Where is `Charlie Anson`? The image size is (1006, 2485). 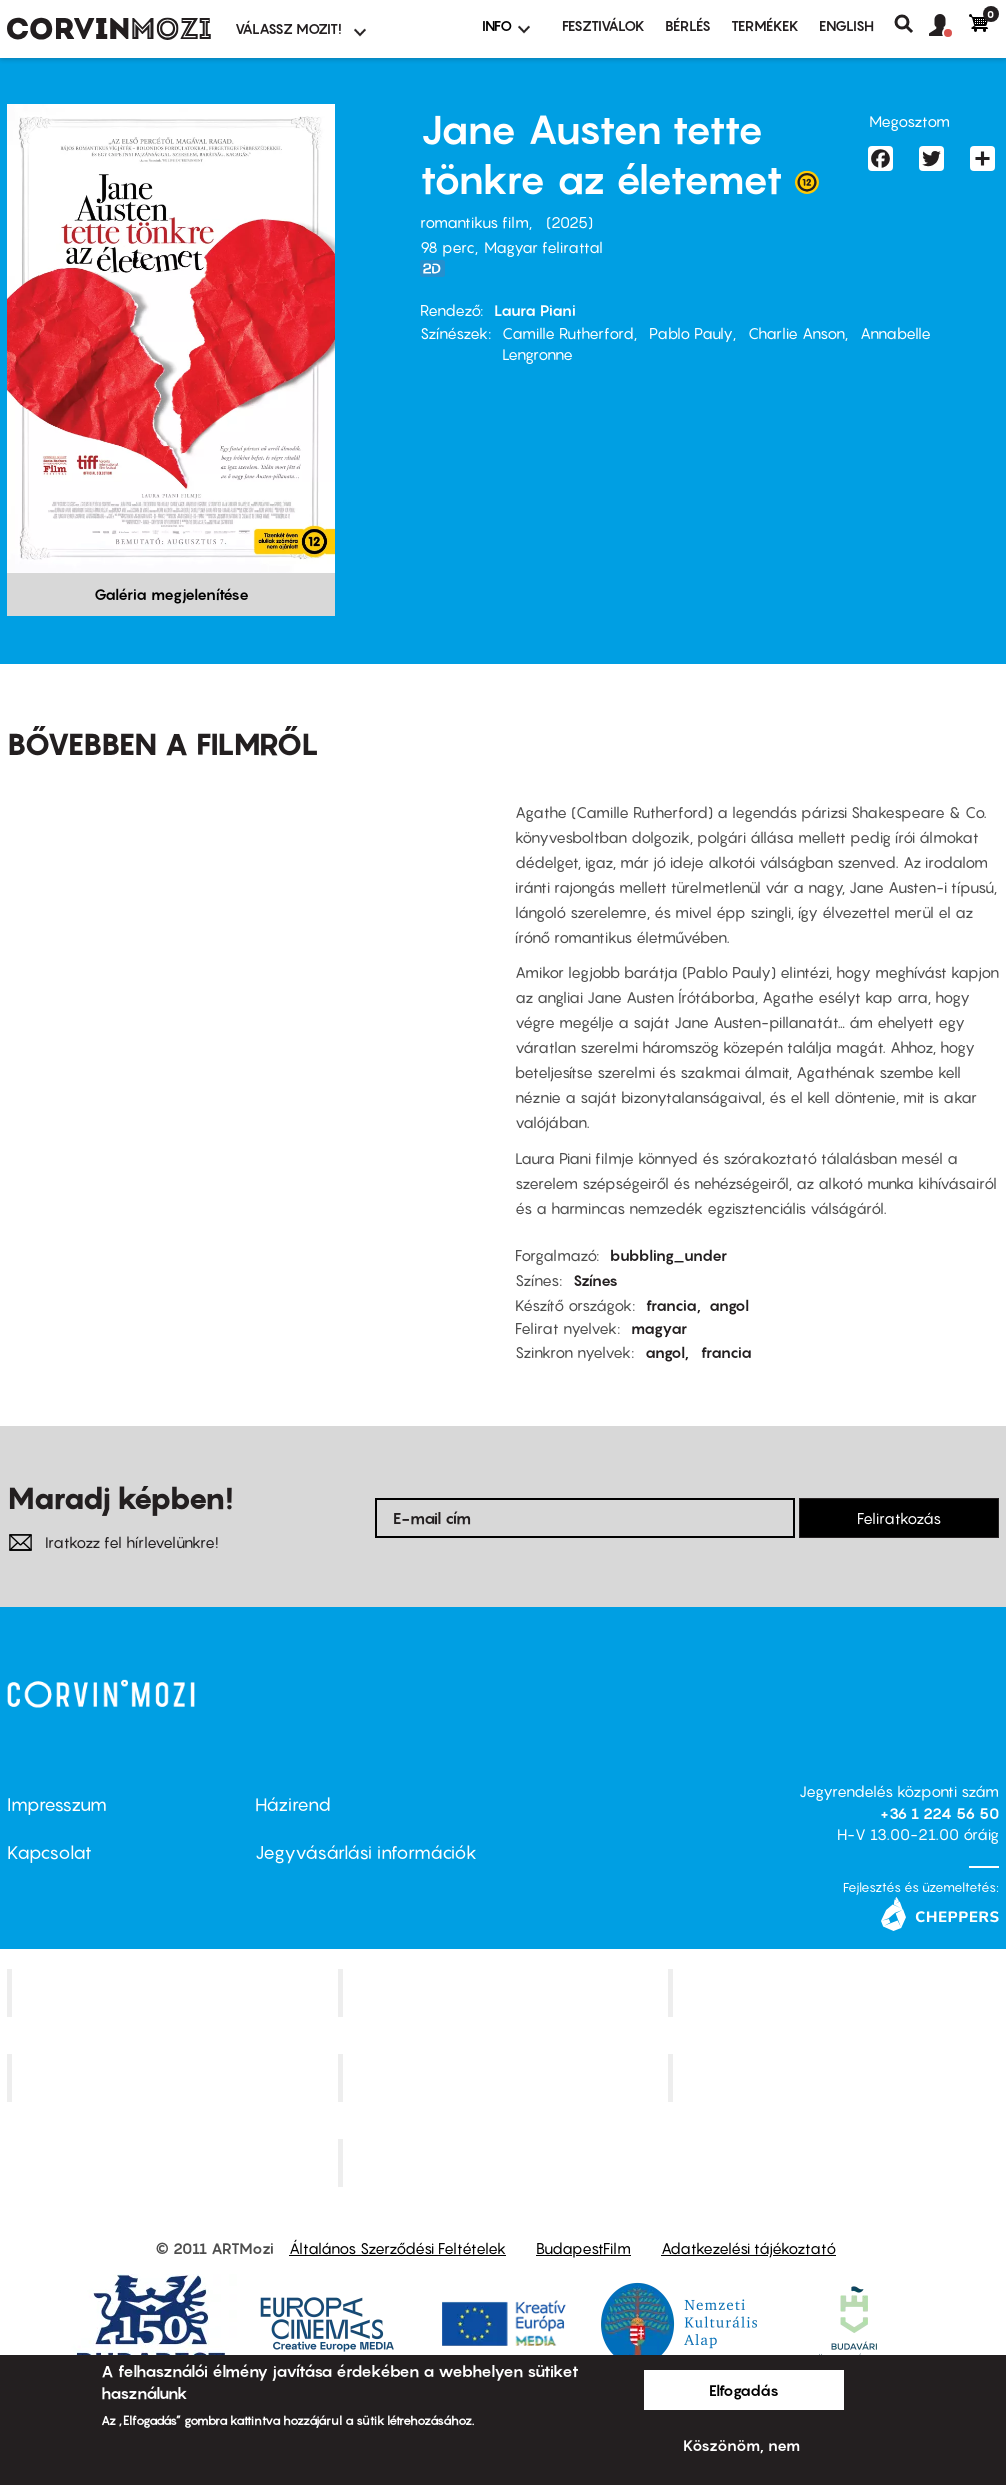
Charlie Anson is located at coordinates (796, 333).